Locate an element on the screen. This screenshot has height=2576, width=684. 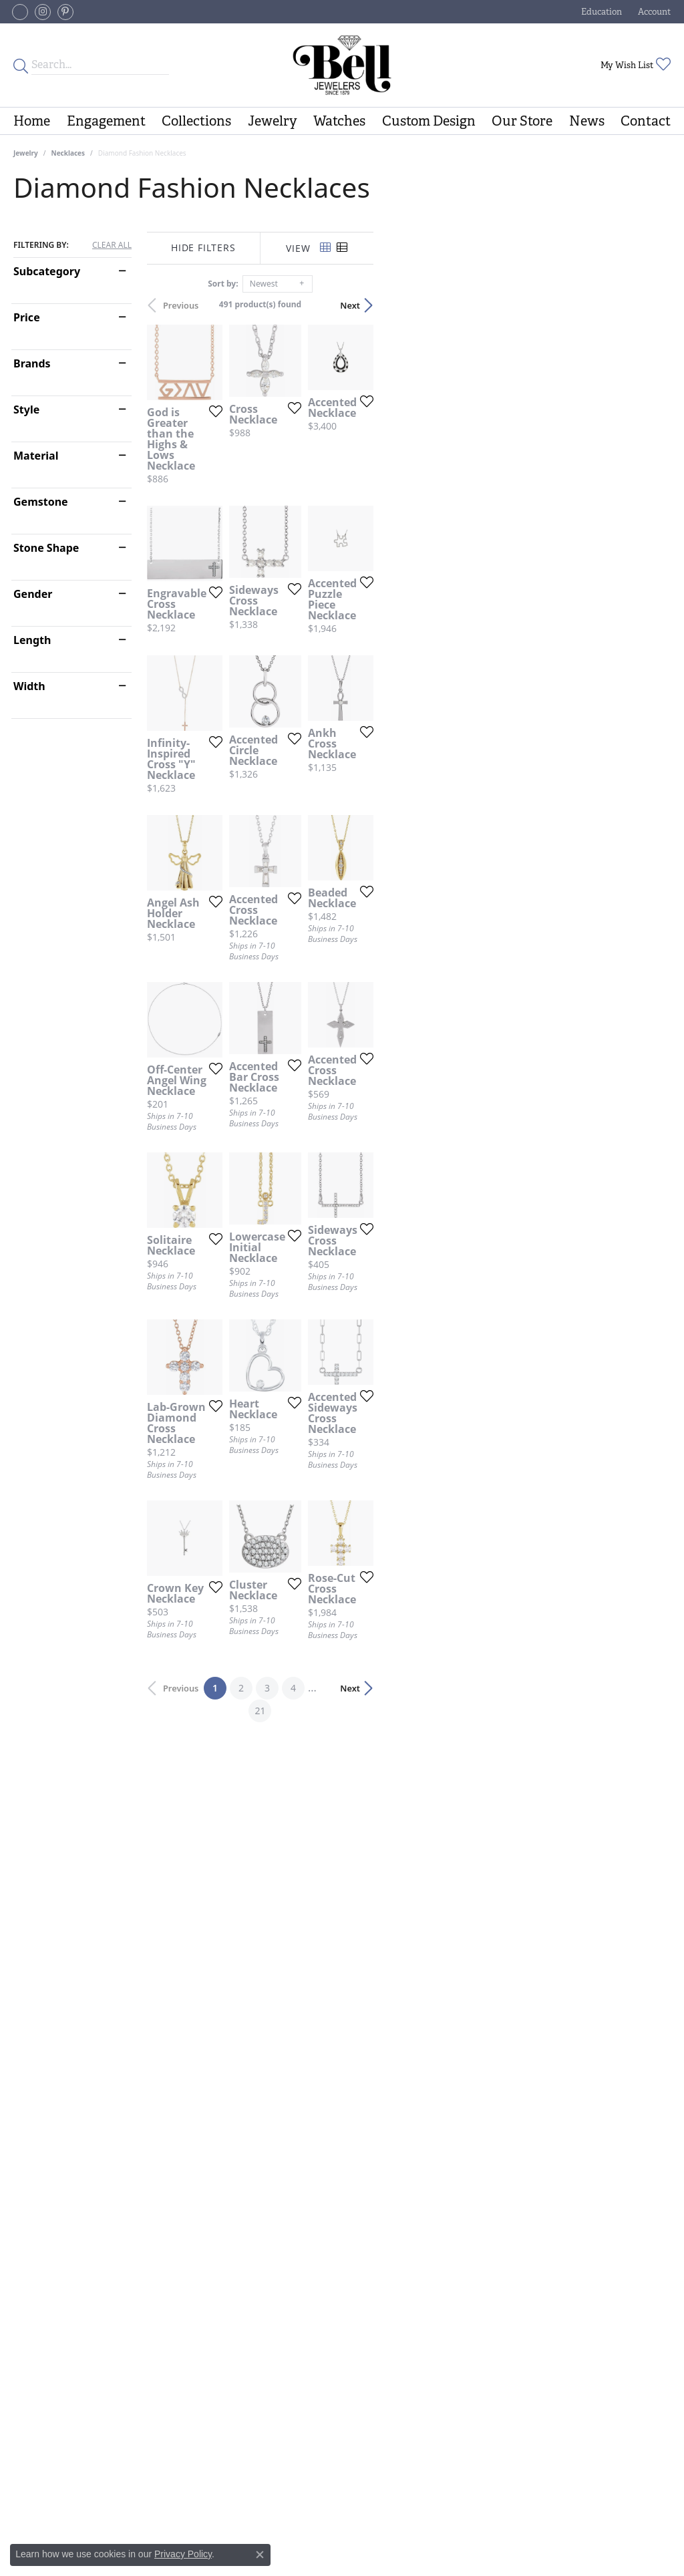
[Follow us on facebook-square (opens in new tab)] is located at coordinates (20, 12).